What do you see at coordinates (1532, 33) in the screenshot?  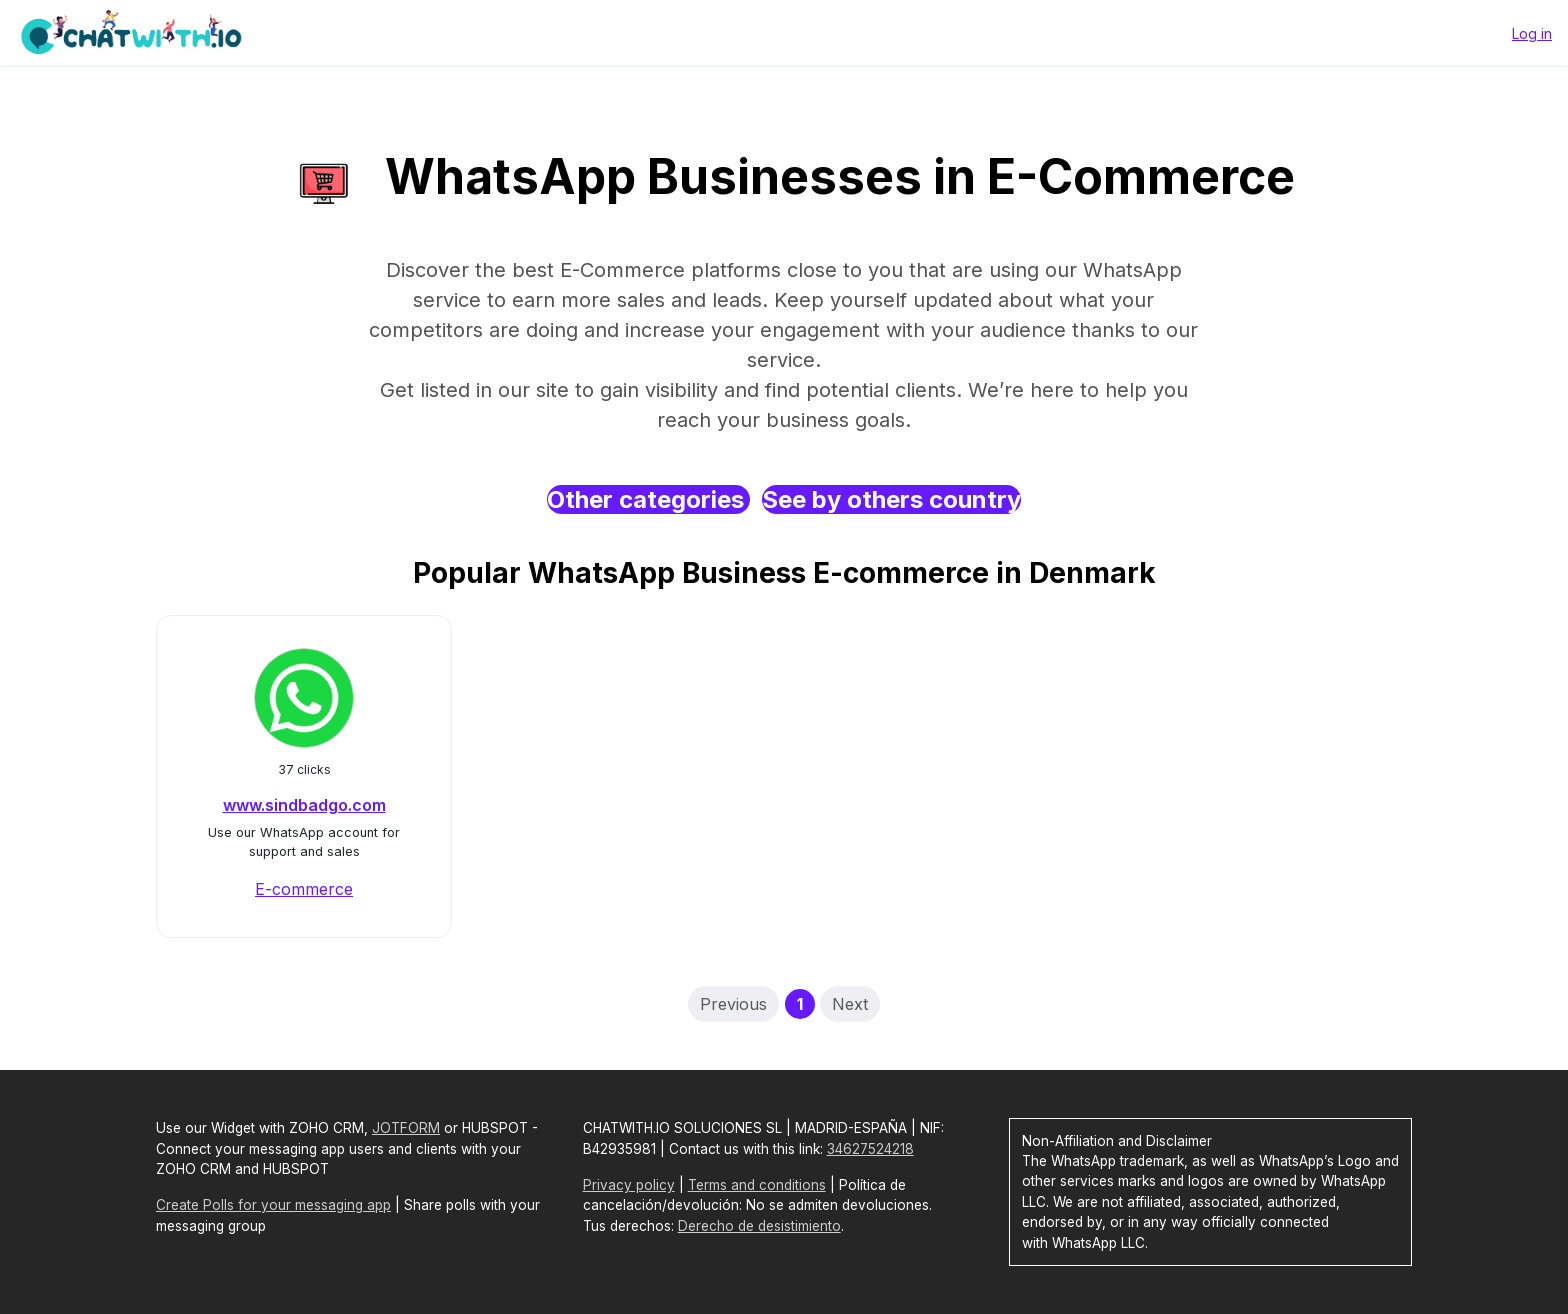 I see `Log in` at bounding box center [1532, 33].